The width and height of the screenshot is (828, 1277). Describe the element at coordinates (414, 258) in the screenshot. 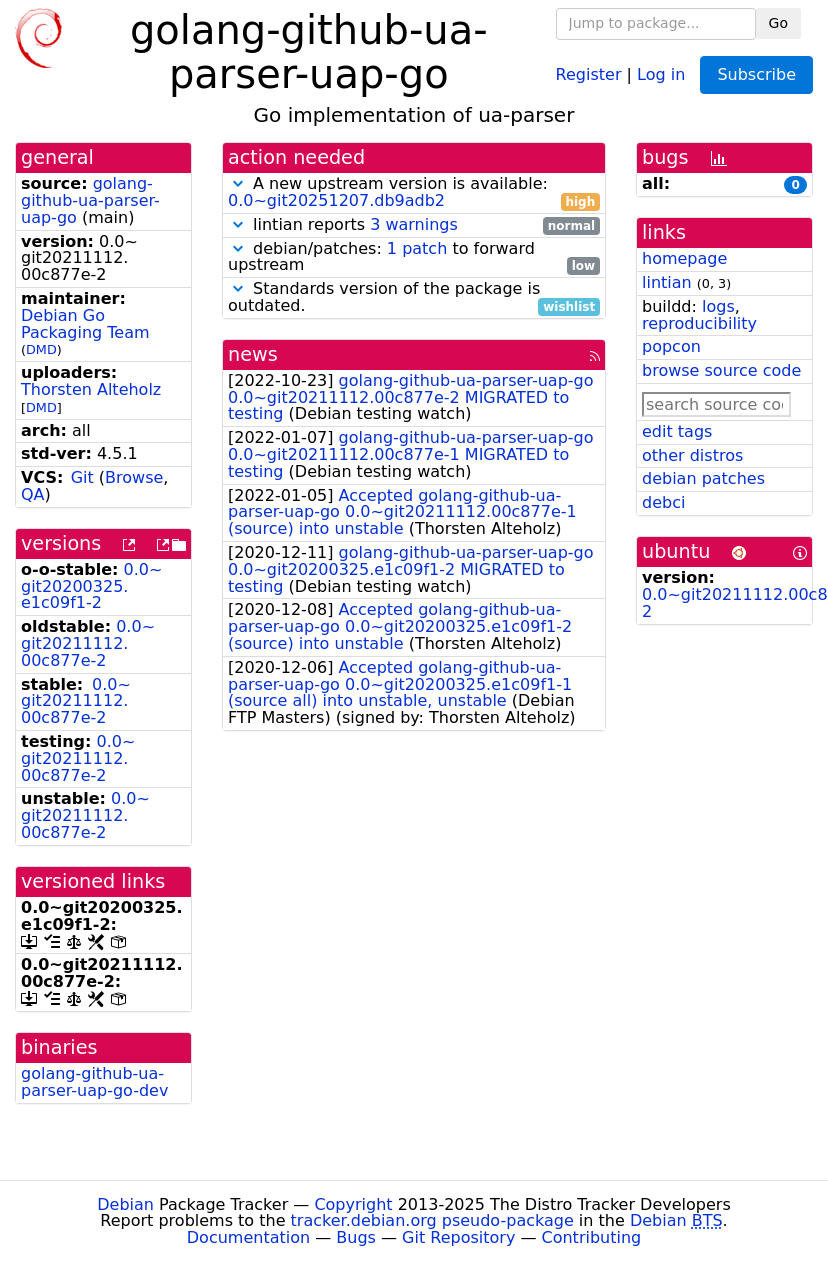

I see `debian/patches: to forward upstream` at that location.